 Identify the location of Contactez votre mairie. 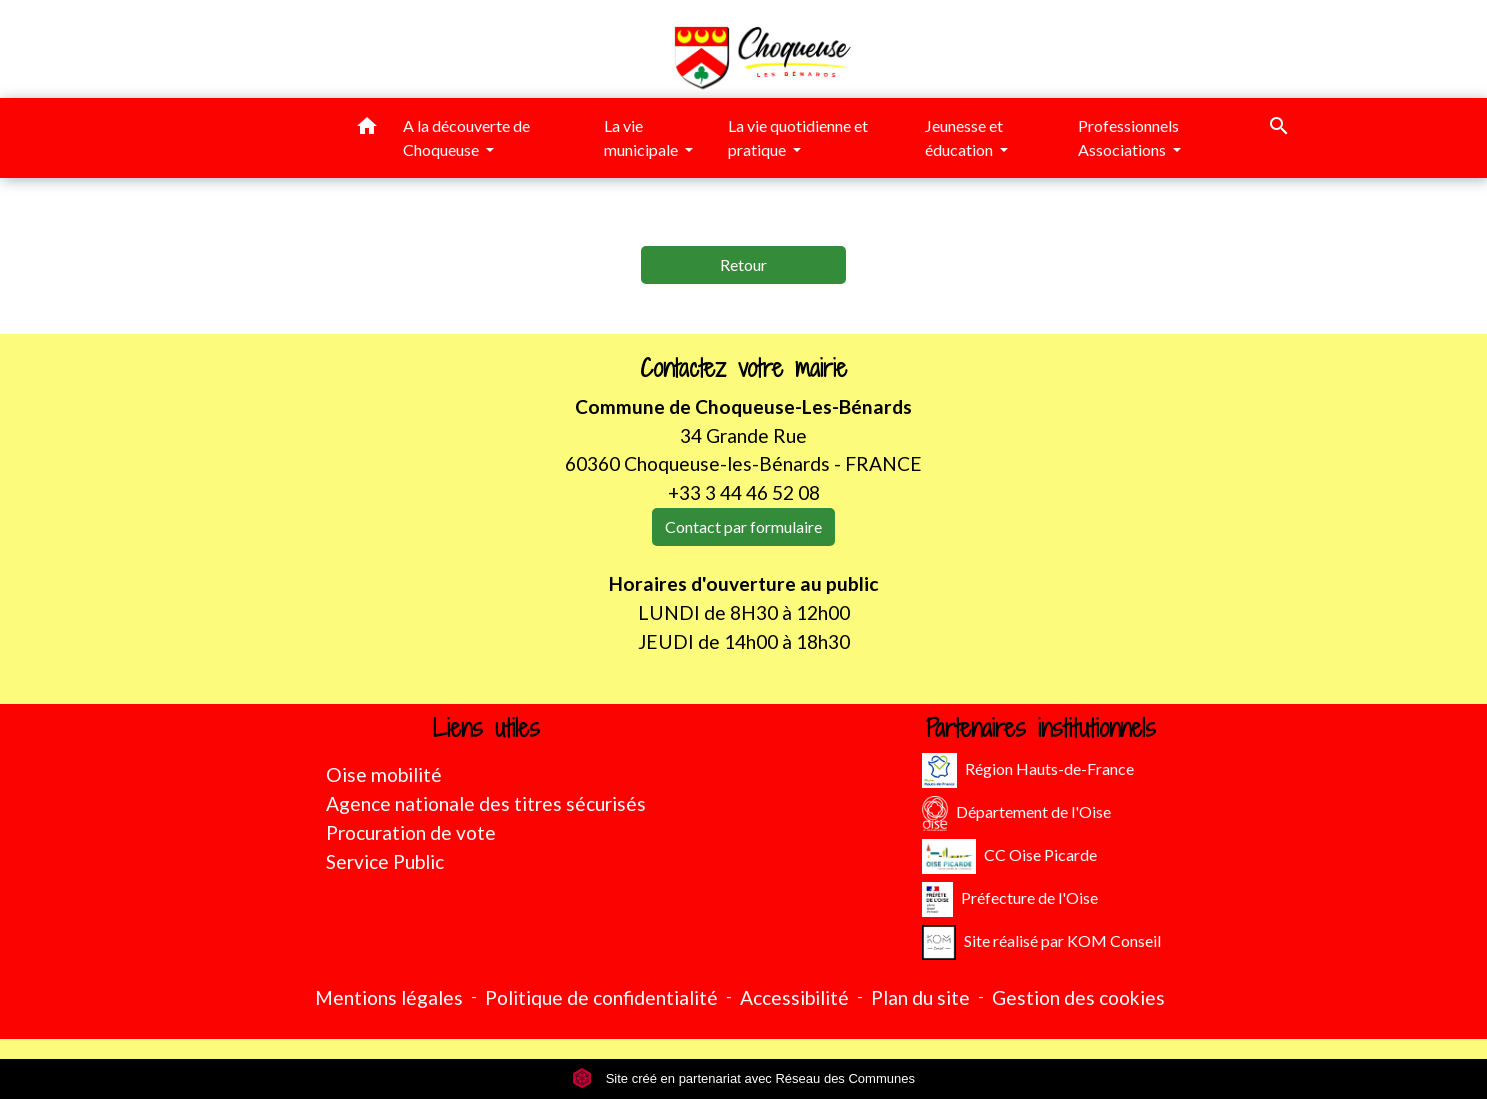
(743, 368).